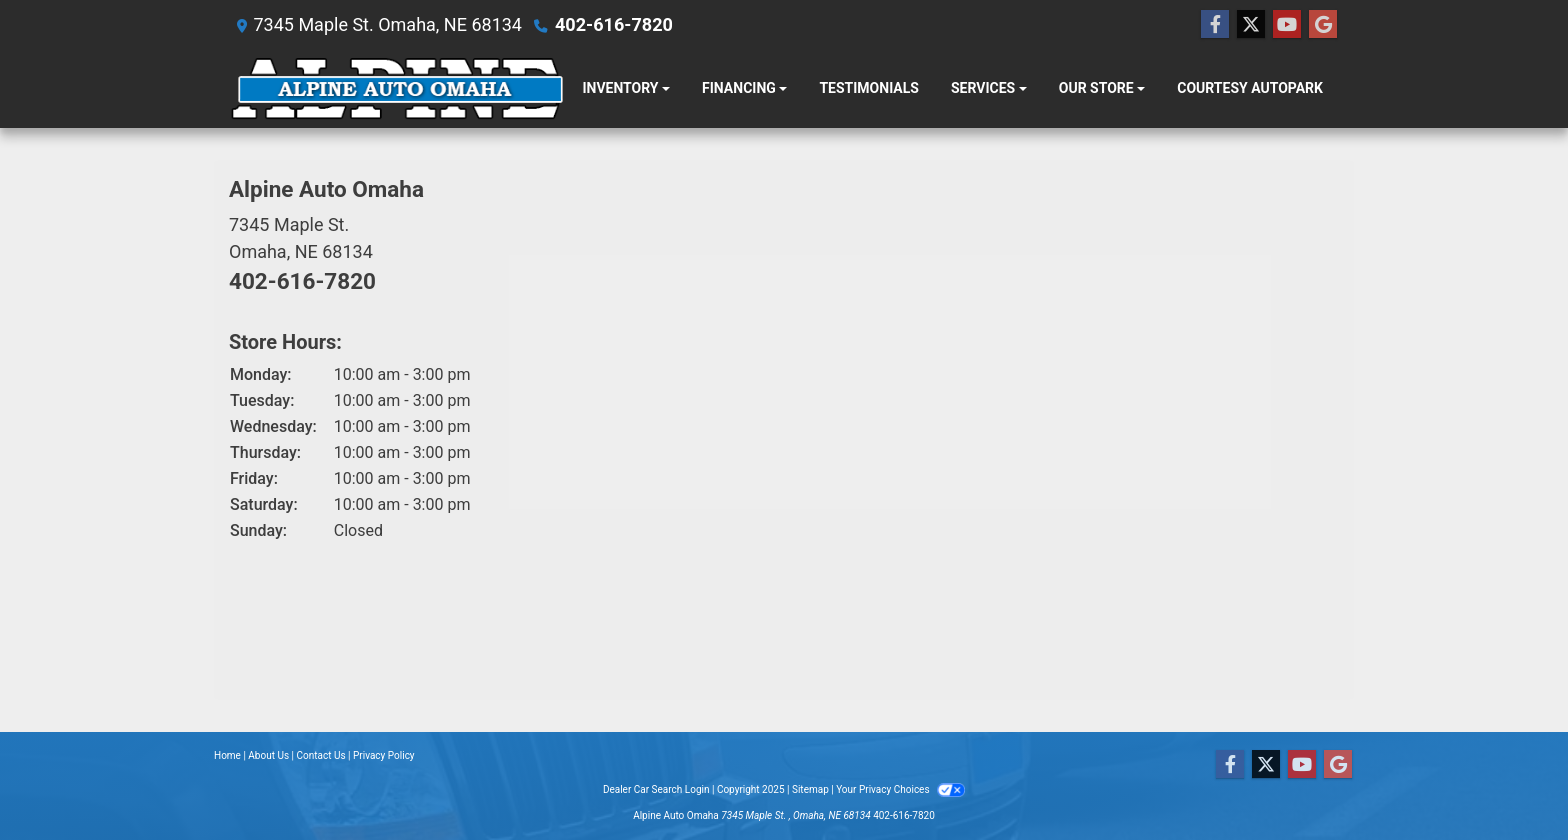 The image size is (1568, 840). What do you see at coordinates (900, 789) in the screenshot?
I see `Your Privacy Choices` at bounding box center [900, 789].